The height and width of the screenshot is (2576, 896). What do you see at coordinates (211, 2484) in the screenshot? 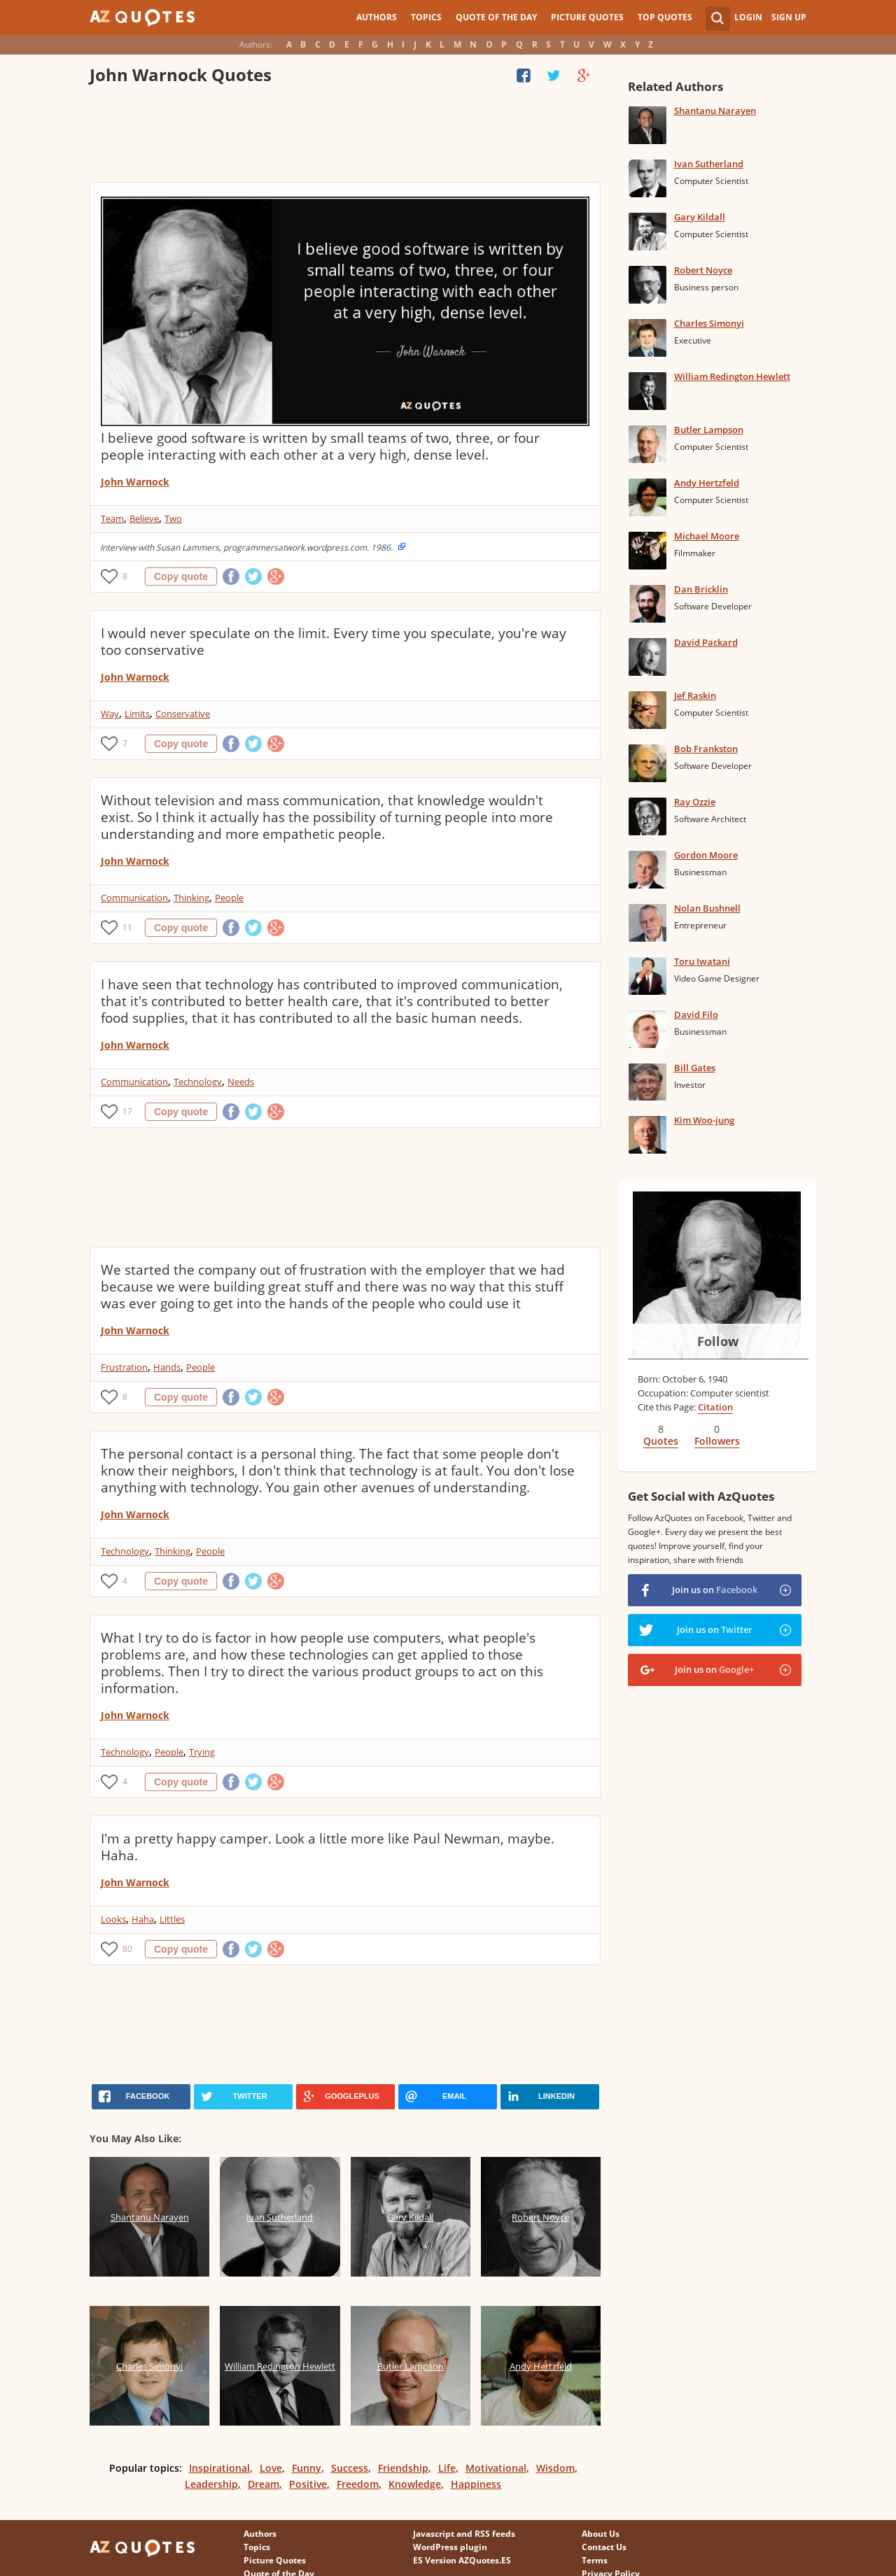
I see `Leadership` at bounding box center [211, 2484].